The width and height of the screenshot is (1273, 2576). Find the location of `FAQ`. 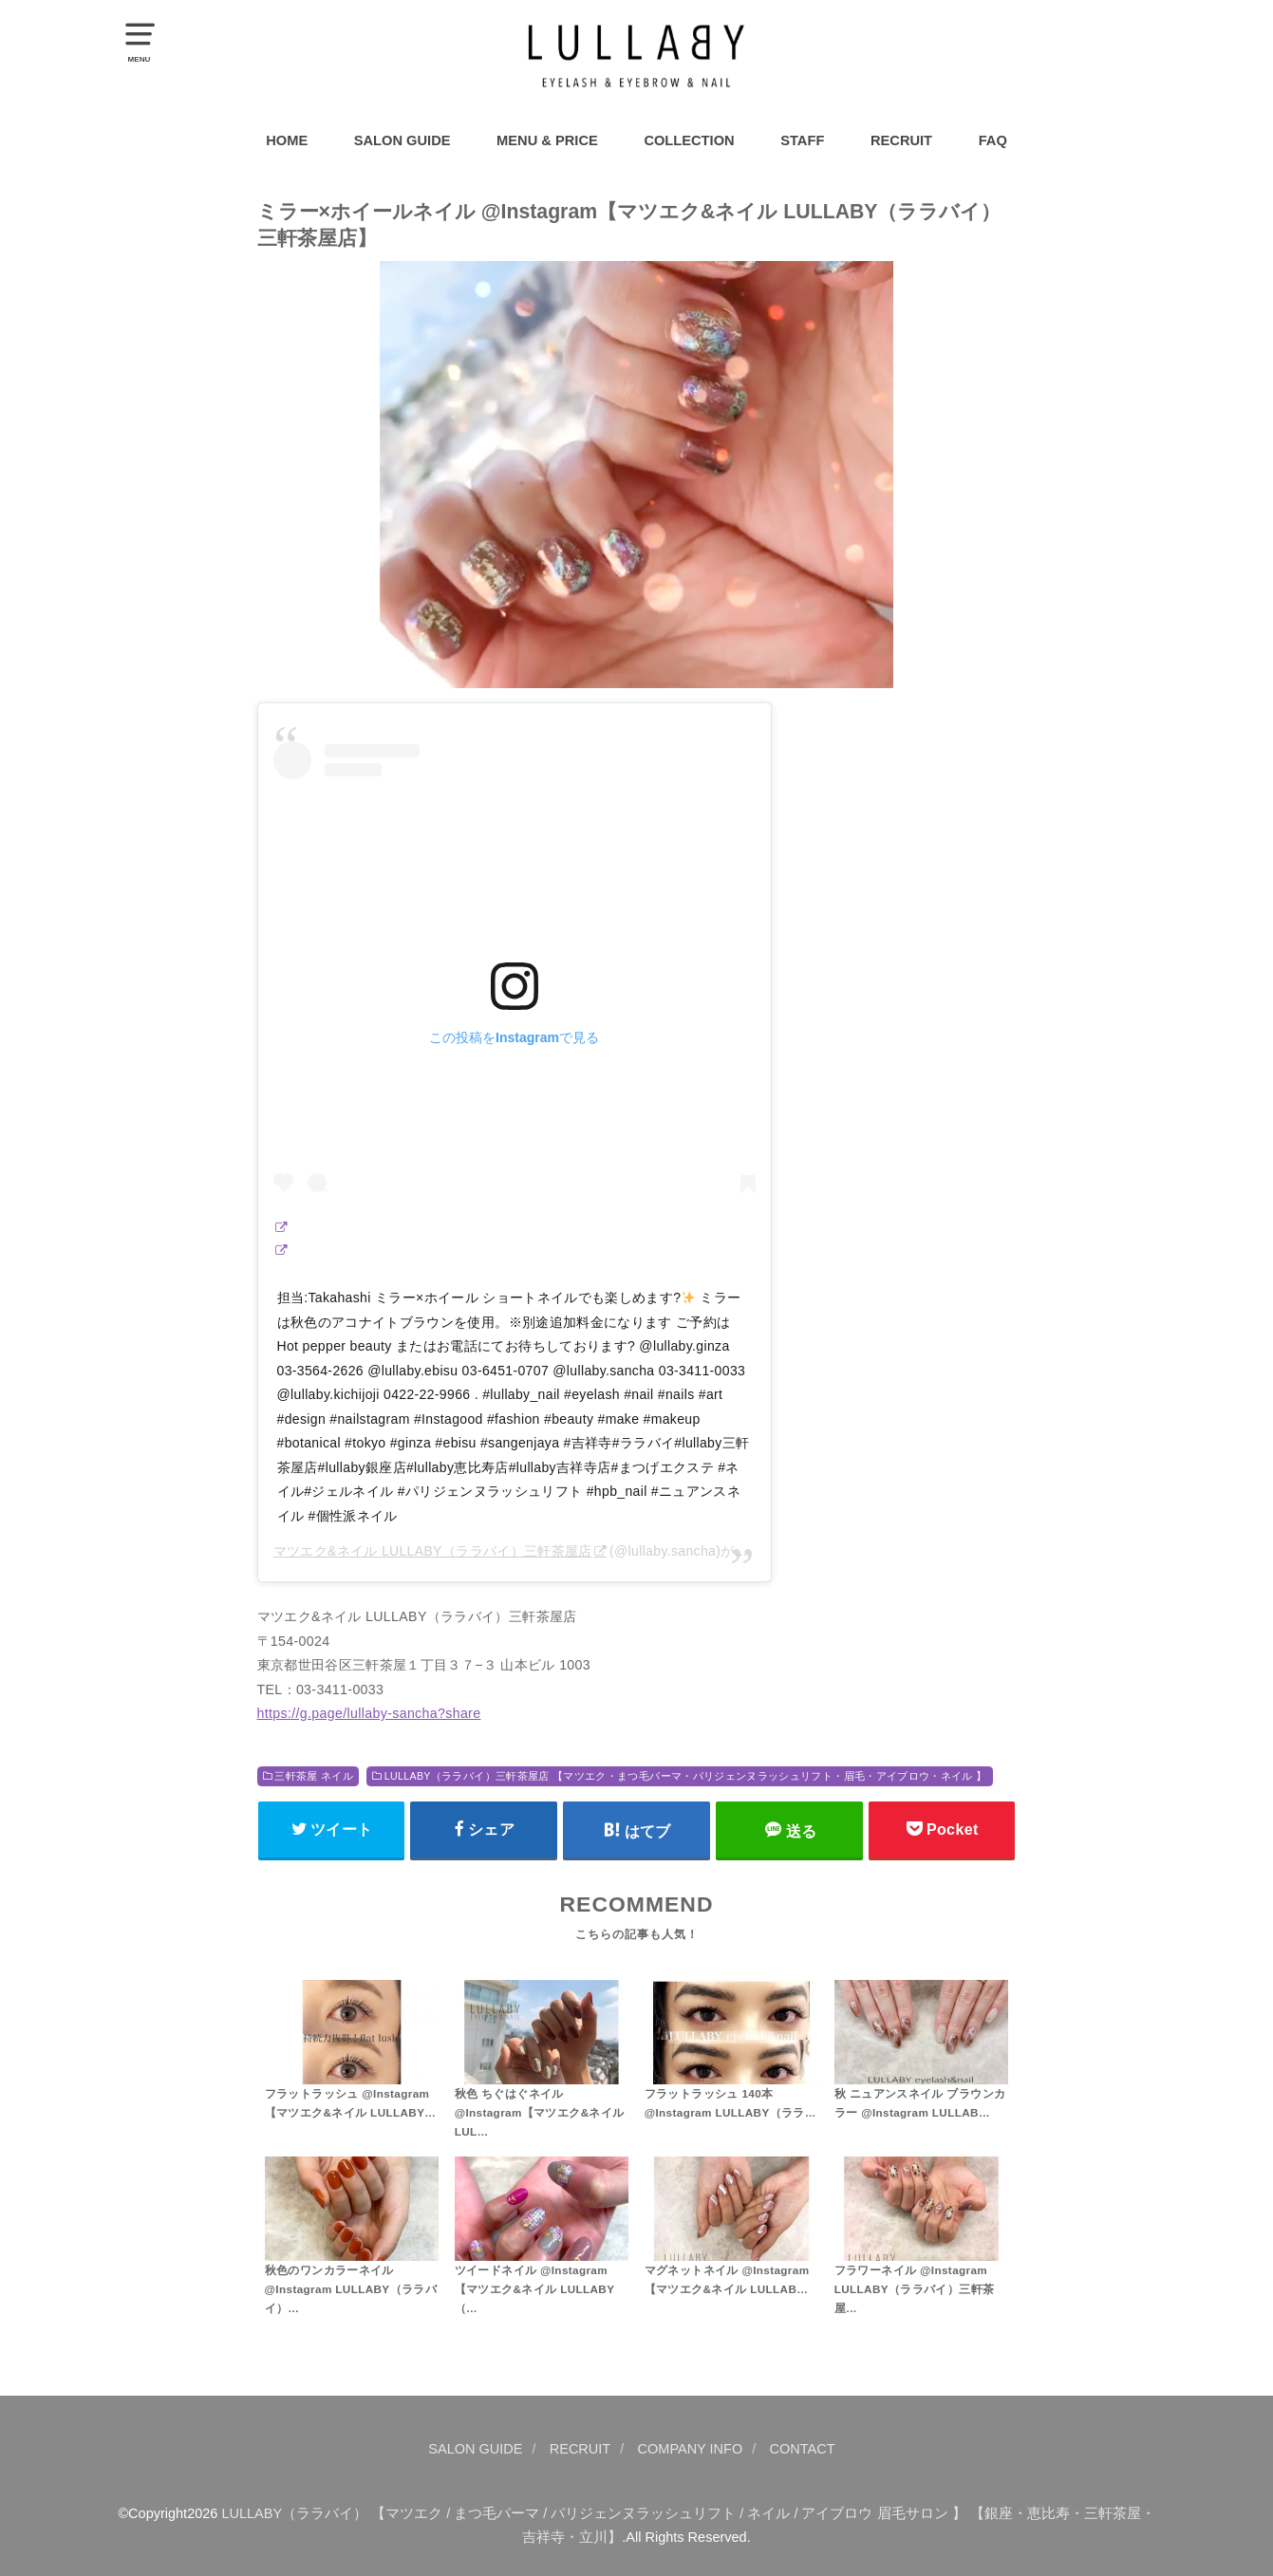

FAQ is located at coordinates (993, 140).